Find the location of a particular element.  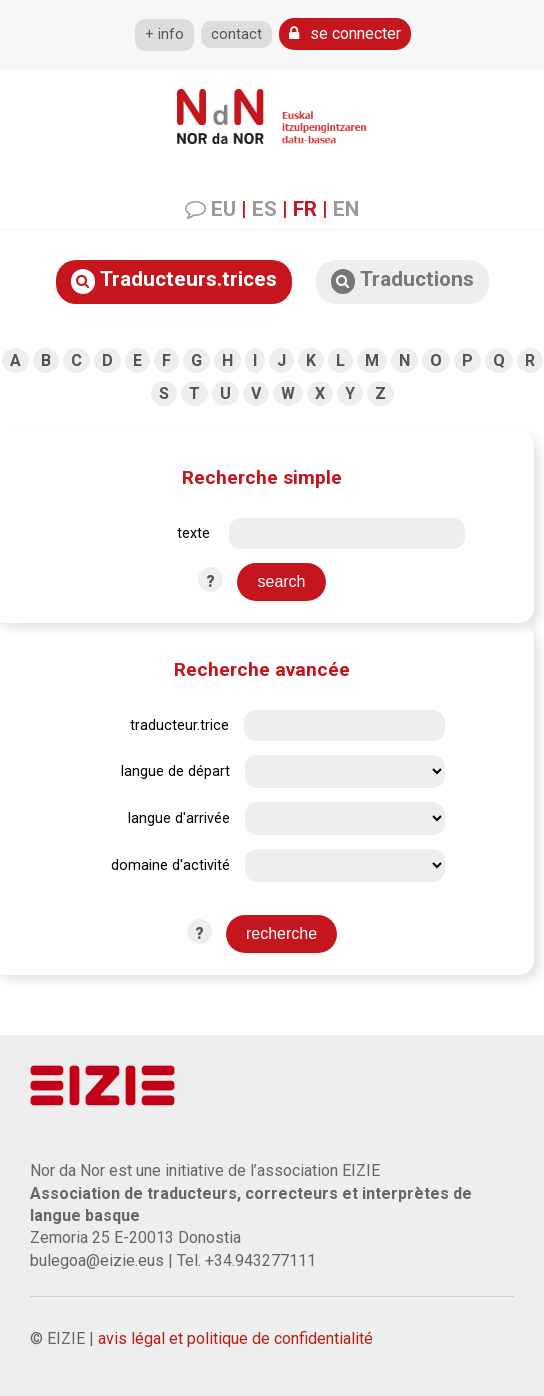

se connecter is located at coordinates (345, 33).